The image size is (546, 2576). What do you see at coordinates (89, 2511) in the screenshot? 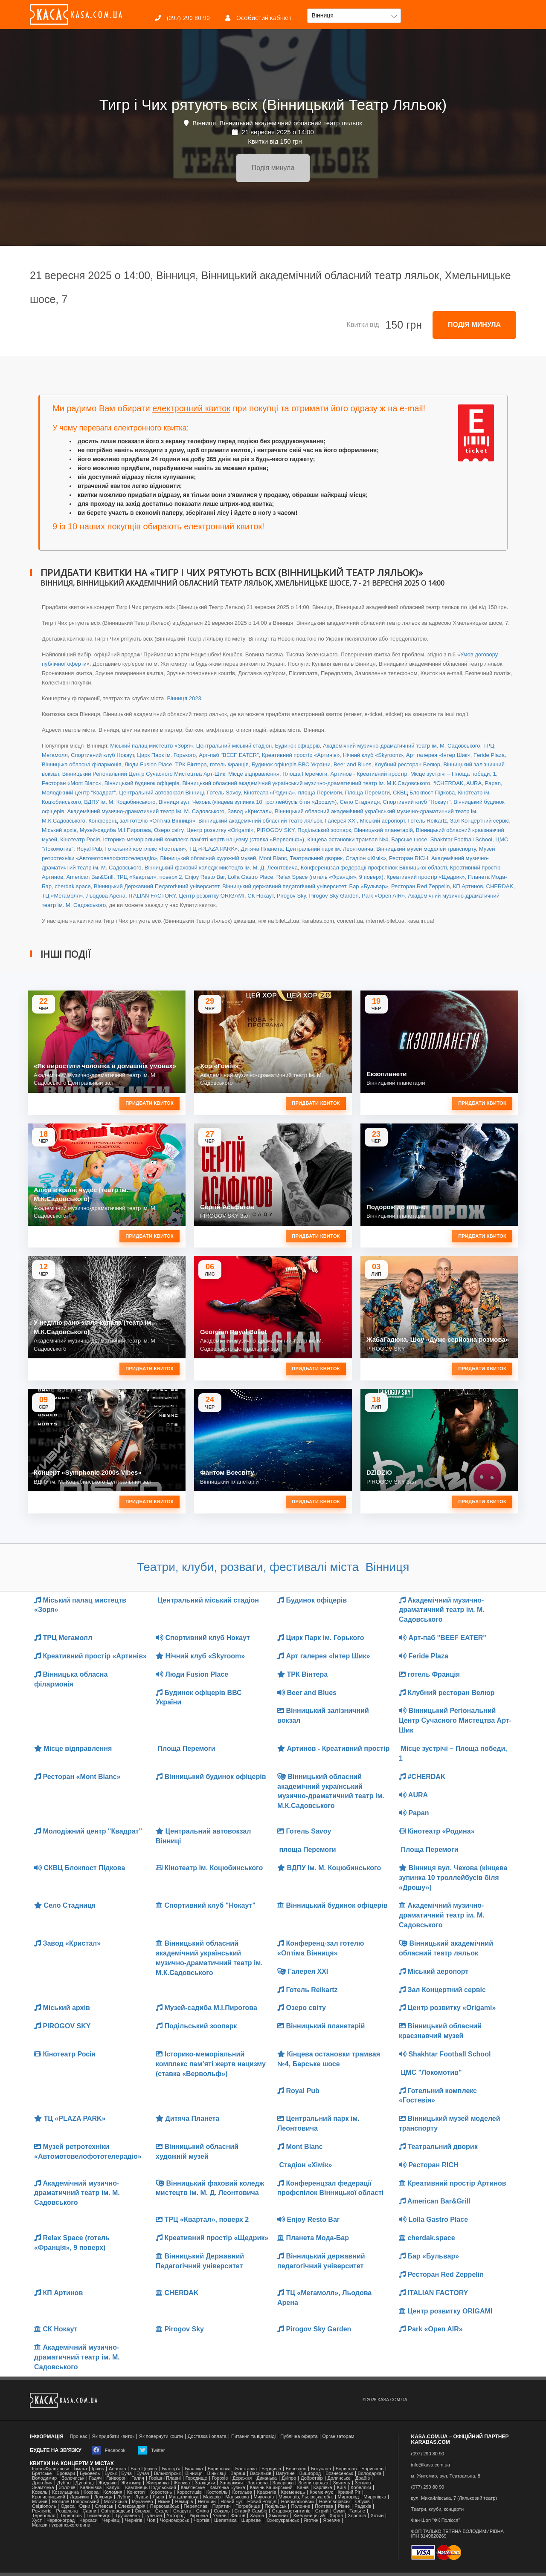
I see `Сарни` at bounding box center [89, 2511].